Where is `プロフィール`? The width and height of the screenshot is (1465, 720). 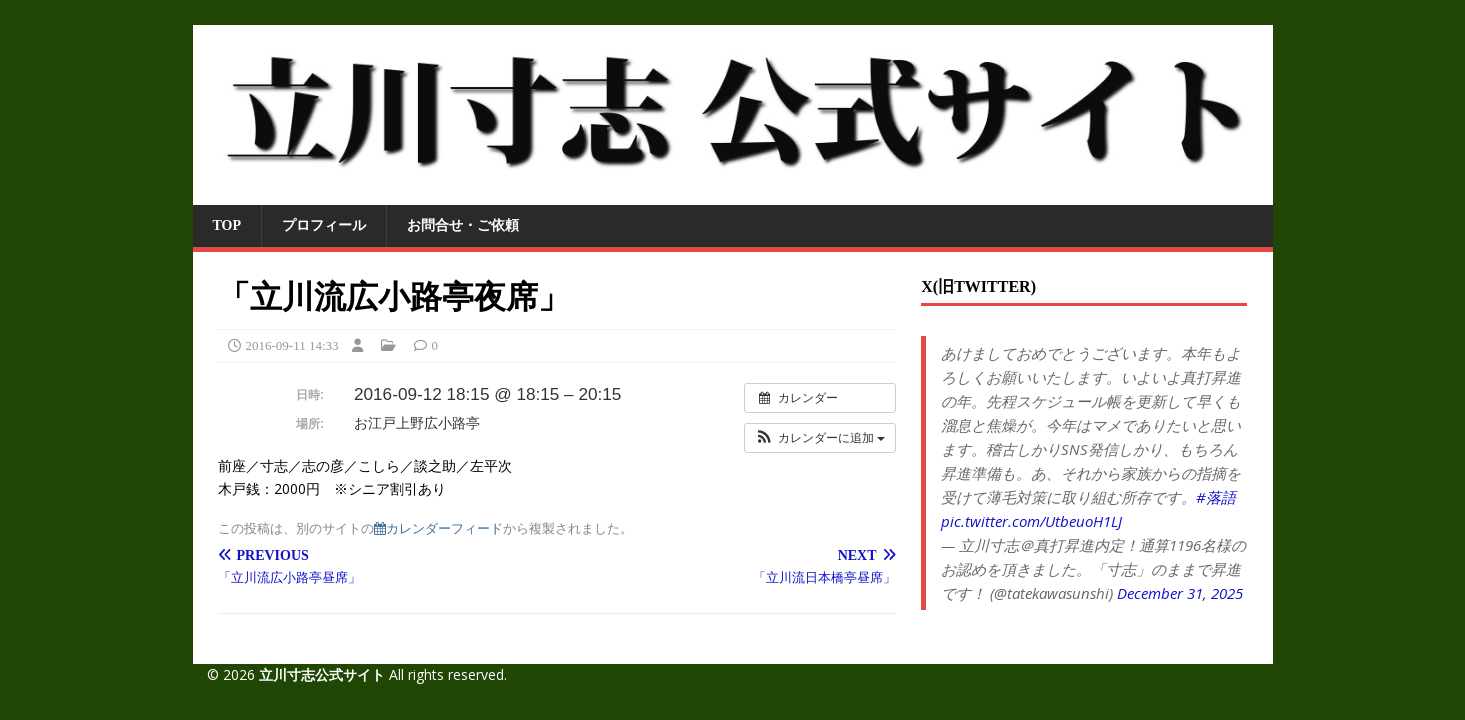 プロフィール is located at coordinates (324, 225).